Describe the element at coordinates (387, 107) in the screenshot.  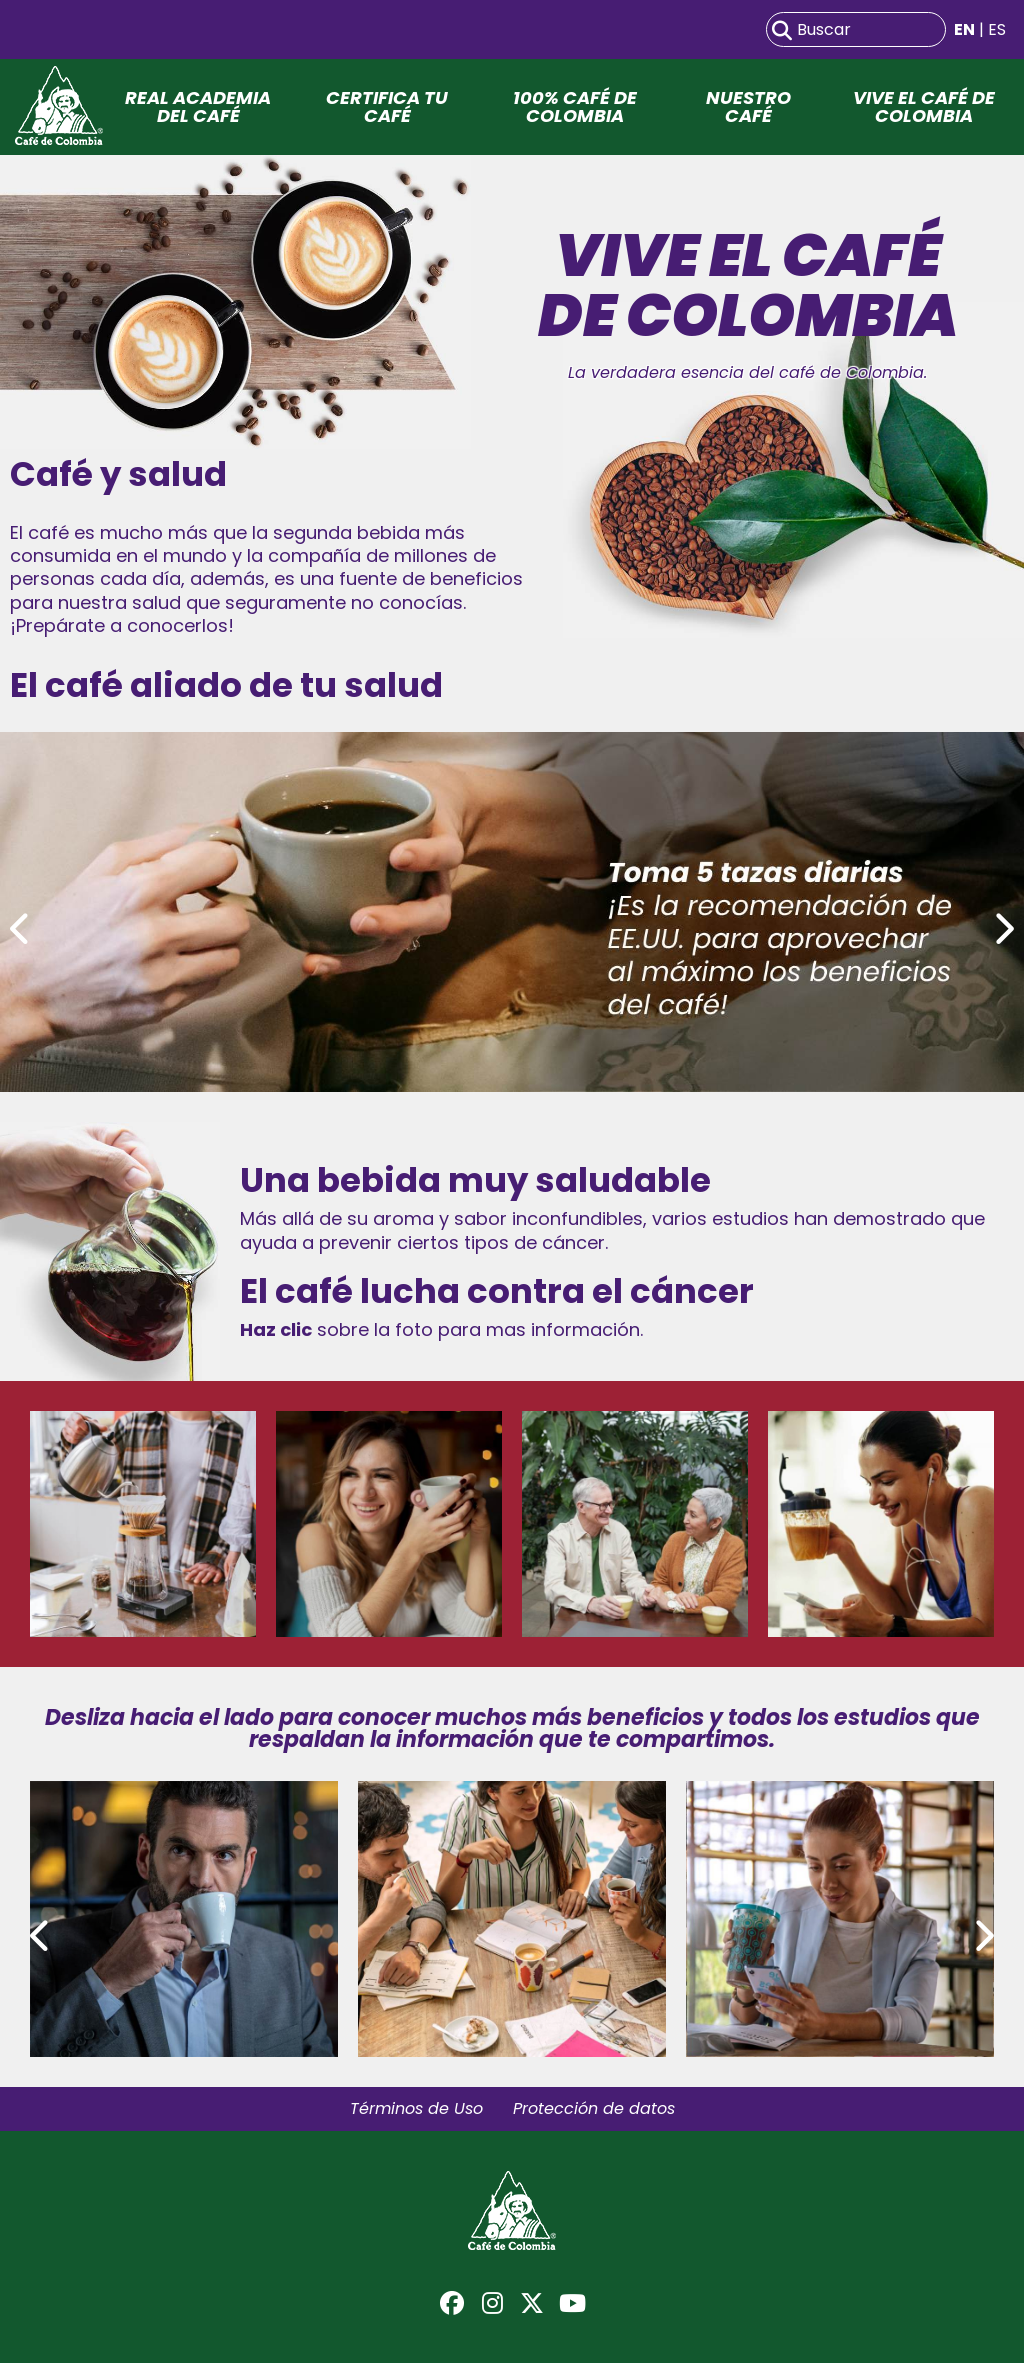
I see `Certifica tu café` at that location.